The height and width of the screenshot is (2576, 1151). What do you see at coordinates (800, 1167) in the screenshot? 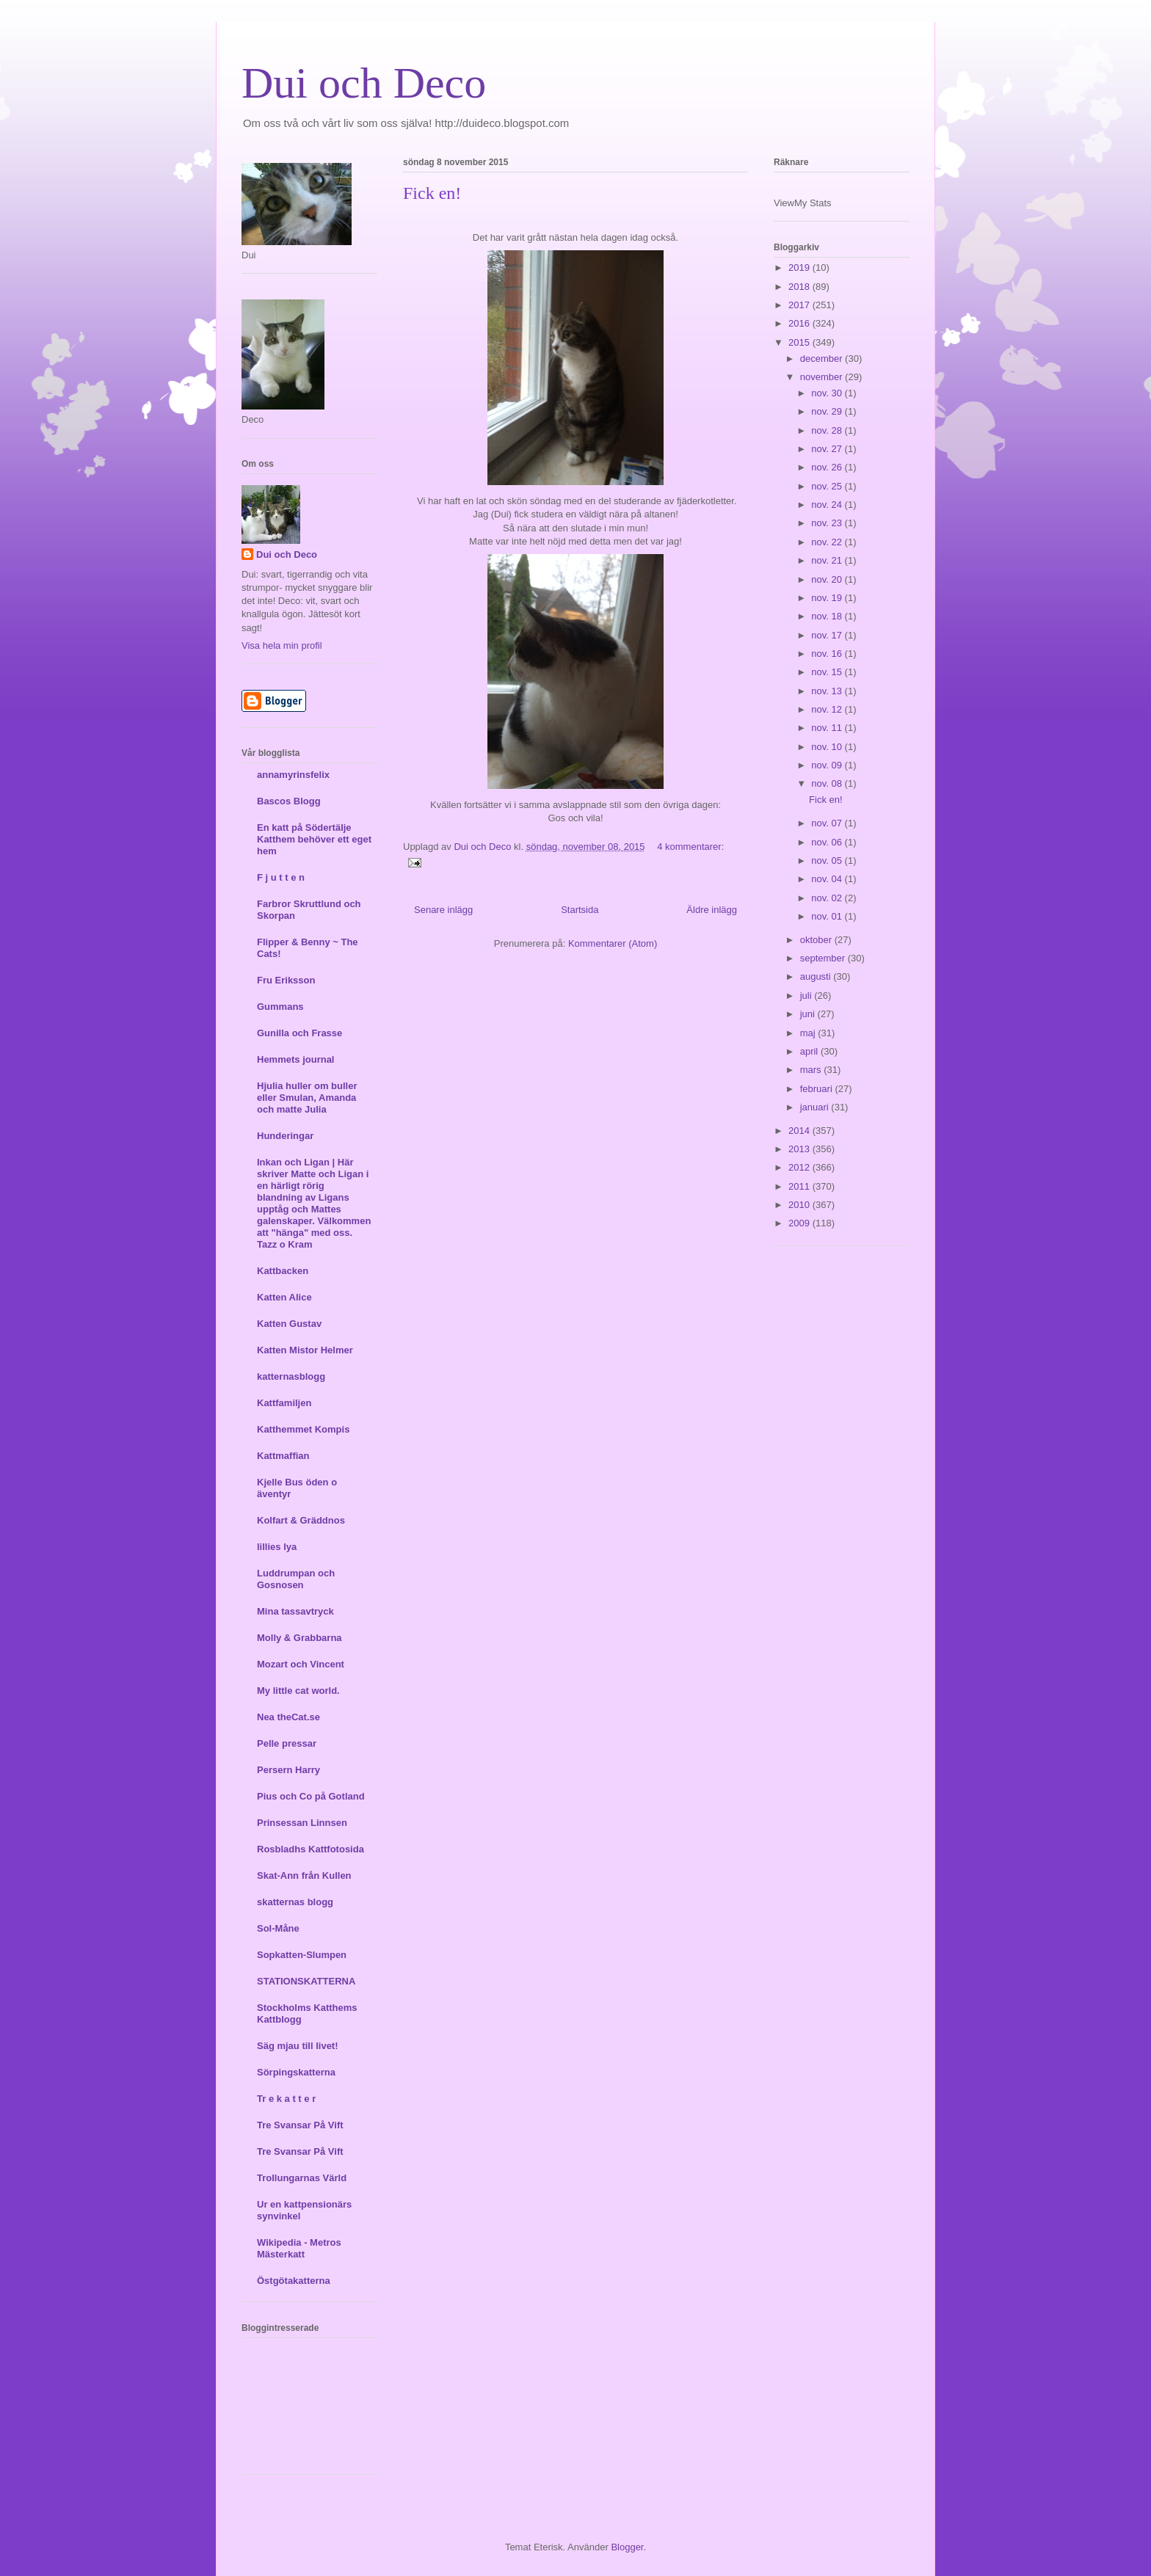
I see `2012` at bounding box center [800, 1167].